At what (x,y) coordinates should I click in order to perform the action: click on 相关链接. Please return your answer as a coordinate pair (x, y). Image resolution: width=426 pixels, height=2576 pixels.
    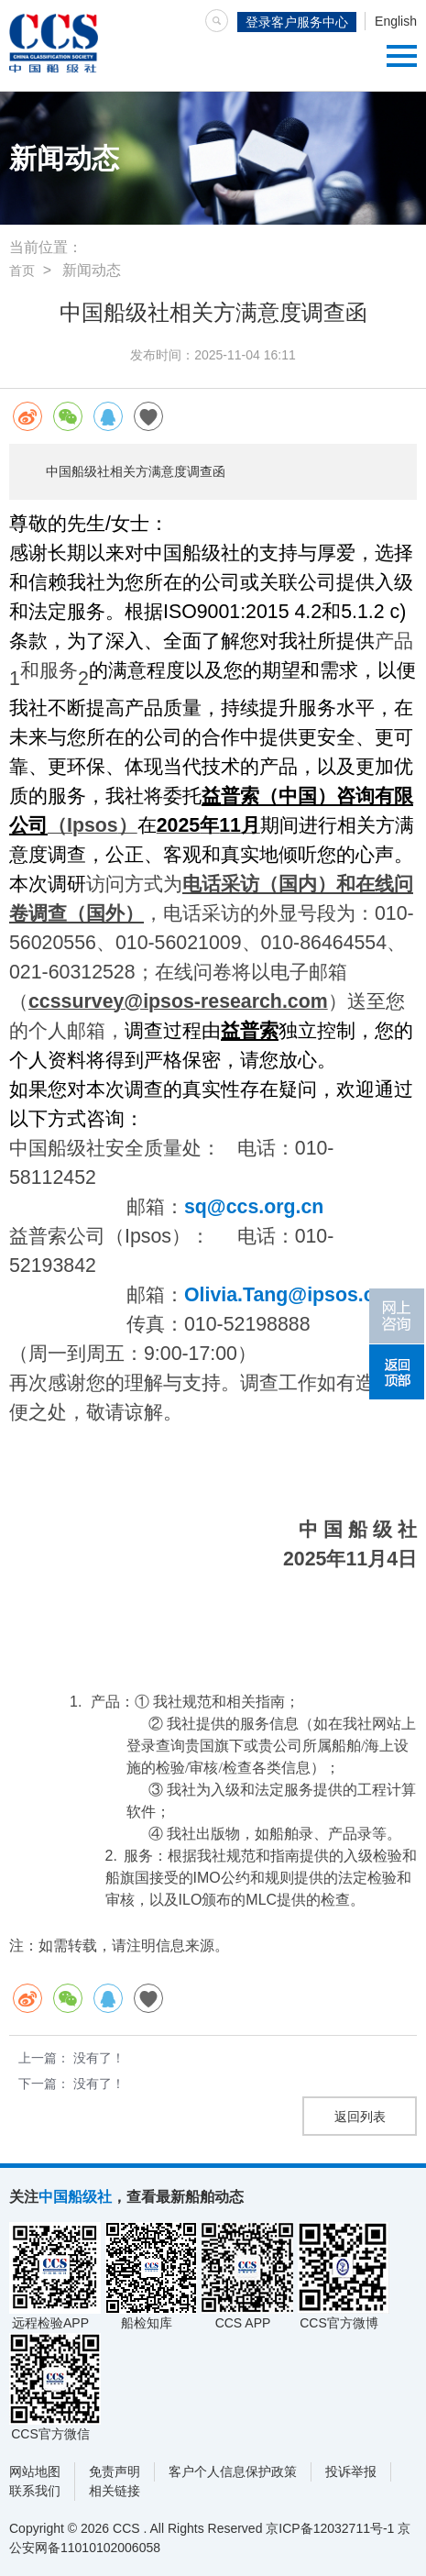
    Looking at the image, I should click on (114, 2490).